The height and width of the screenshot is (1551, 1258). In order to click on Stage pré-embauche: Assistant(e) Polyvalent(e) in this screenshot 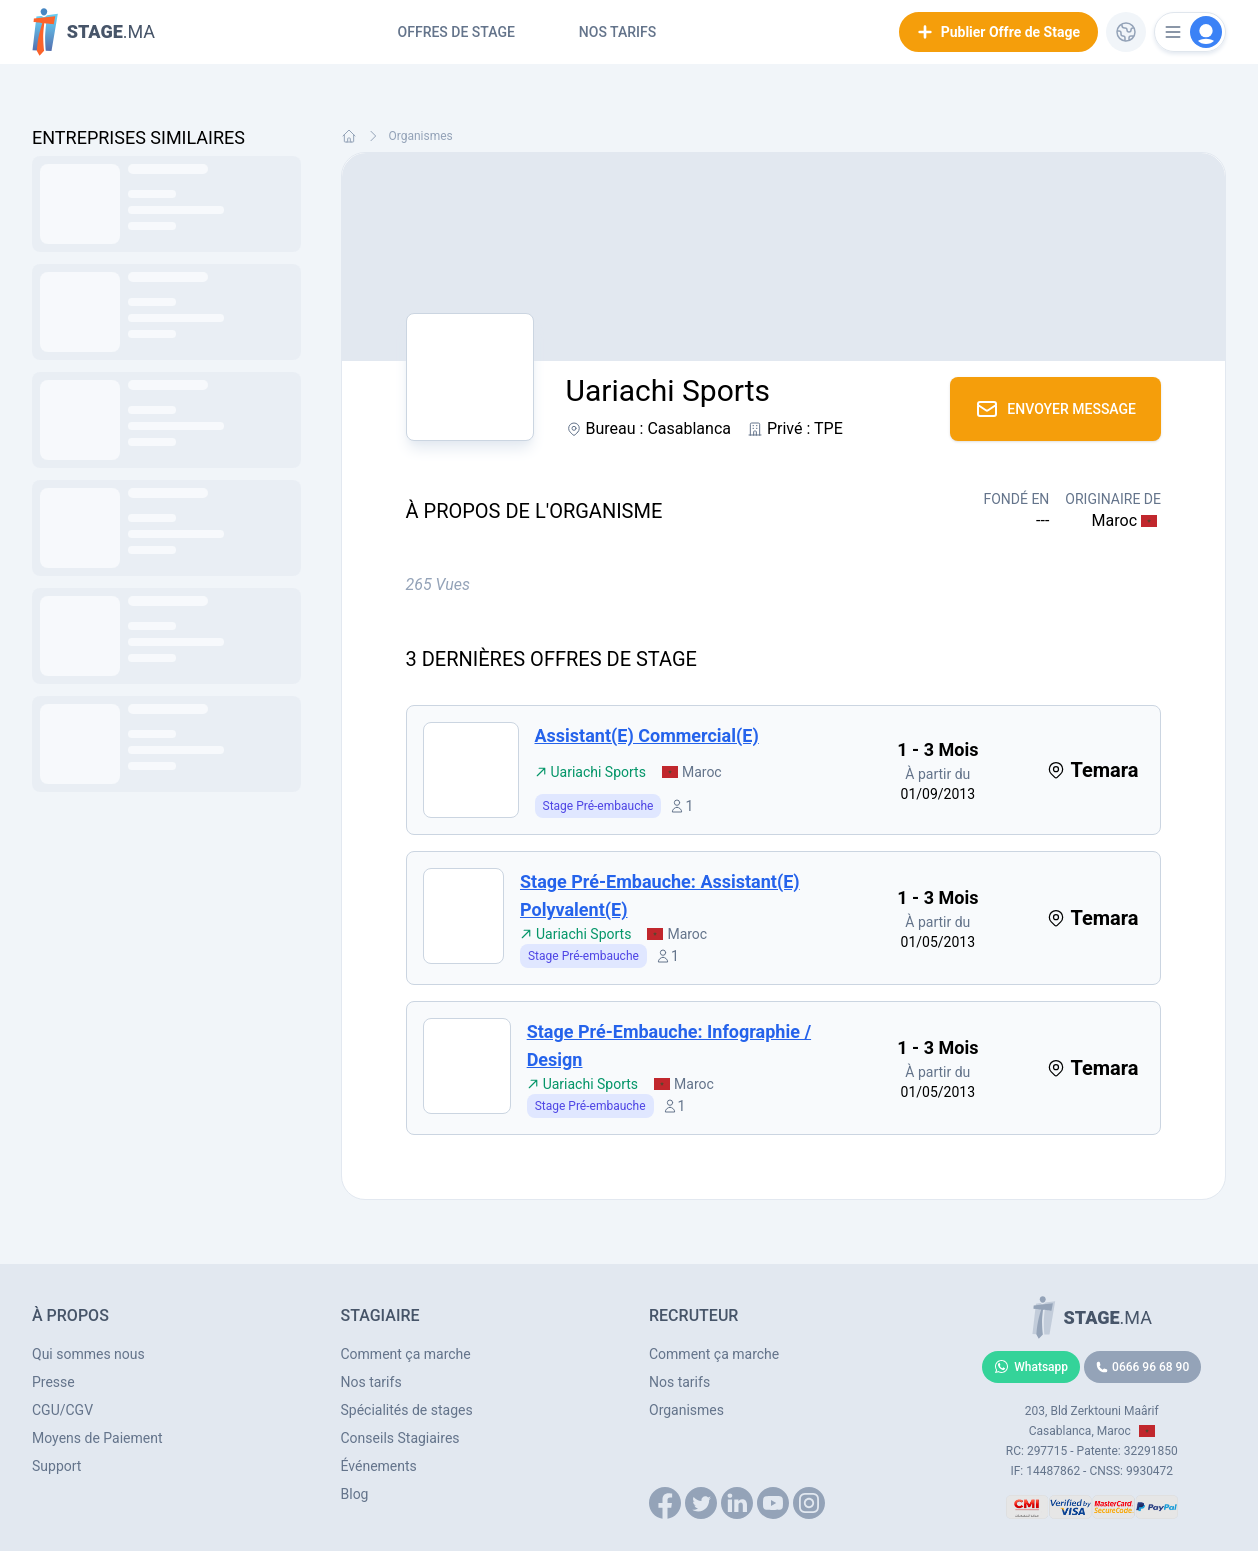, I will do `click(660, 895)`.